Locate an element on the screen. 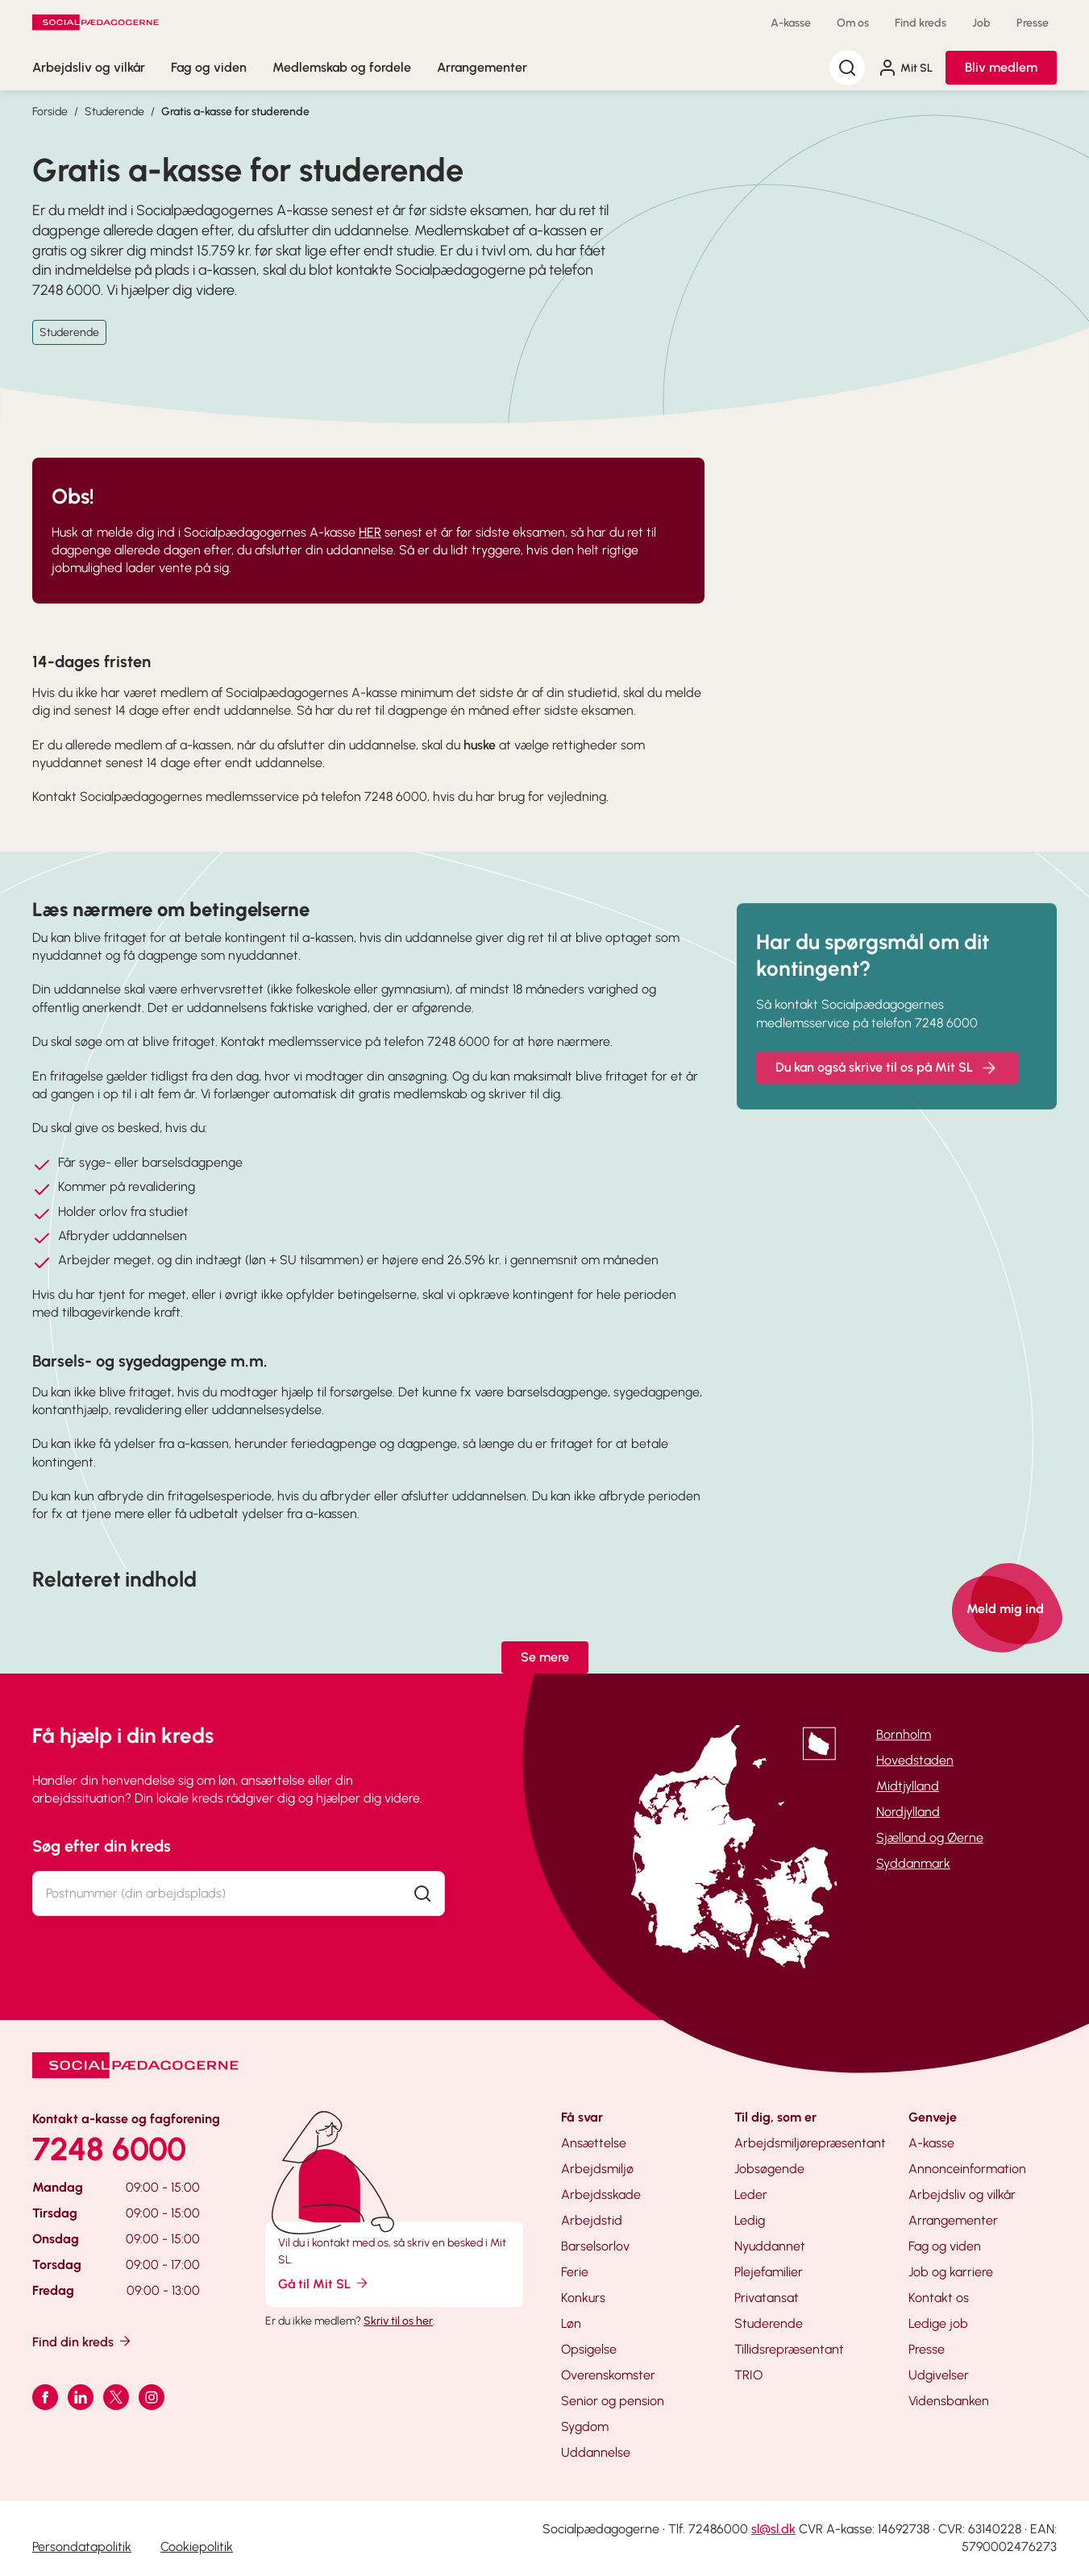  Arbejdsskade is located at coordinates (601, 2194).